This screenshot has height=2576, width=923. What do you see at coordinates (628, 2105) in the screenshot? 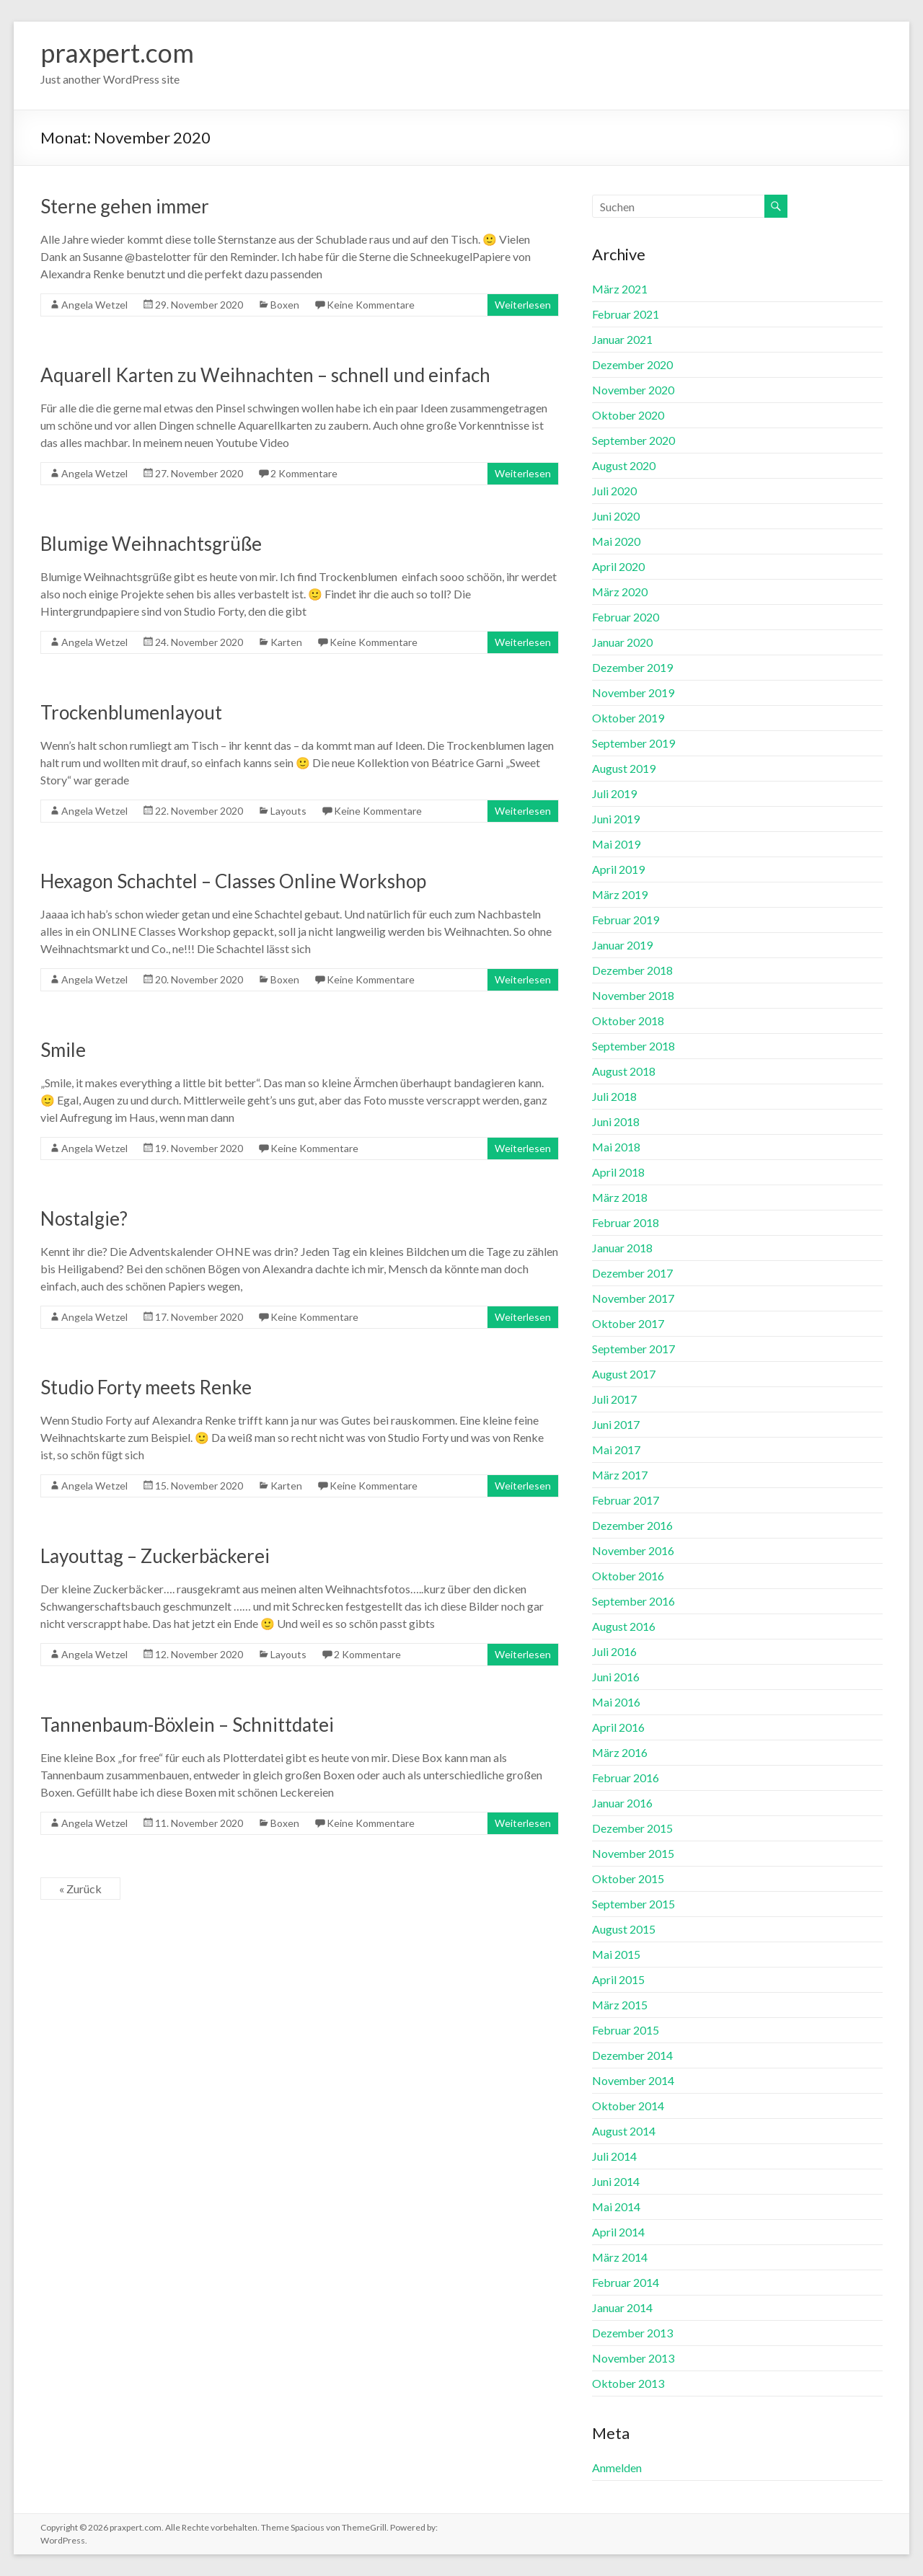
I see `Oktober 2014` at bounding box center [628, 2105].